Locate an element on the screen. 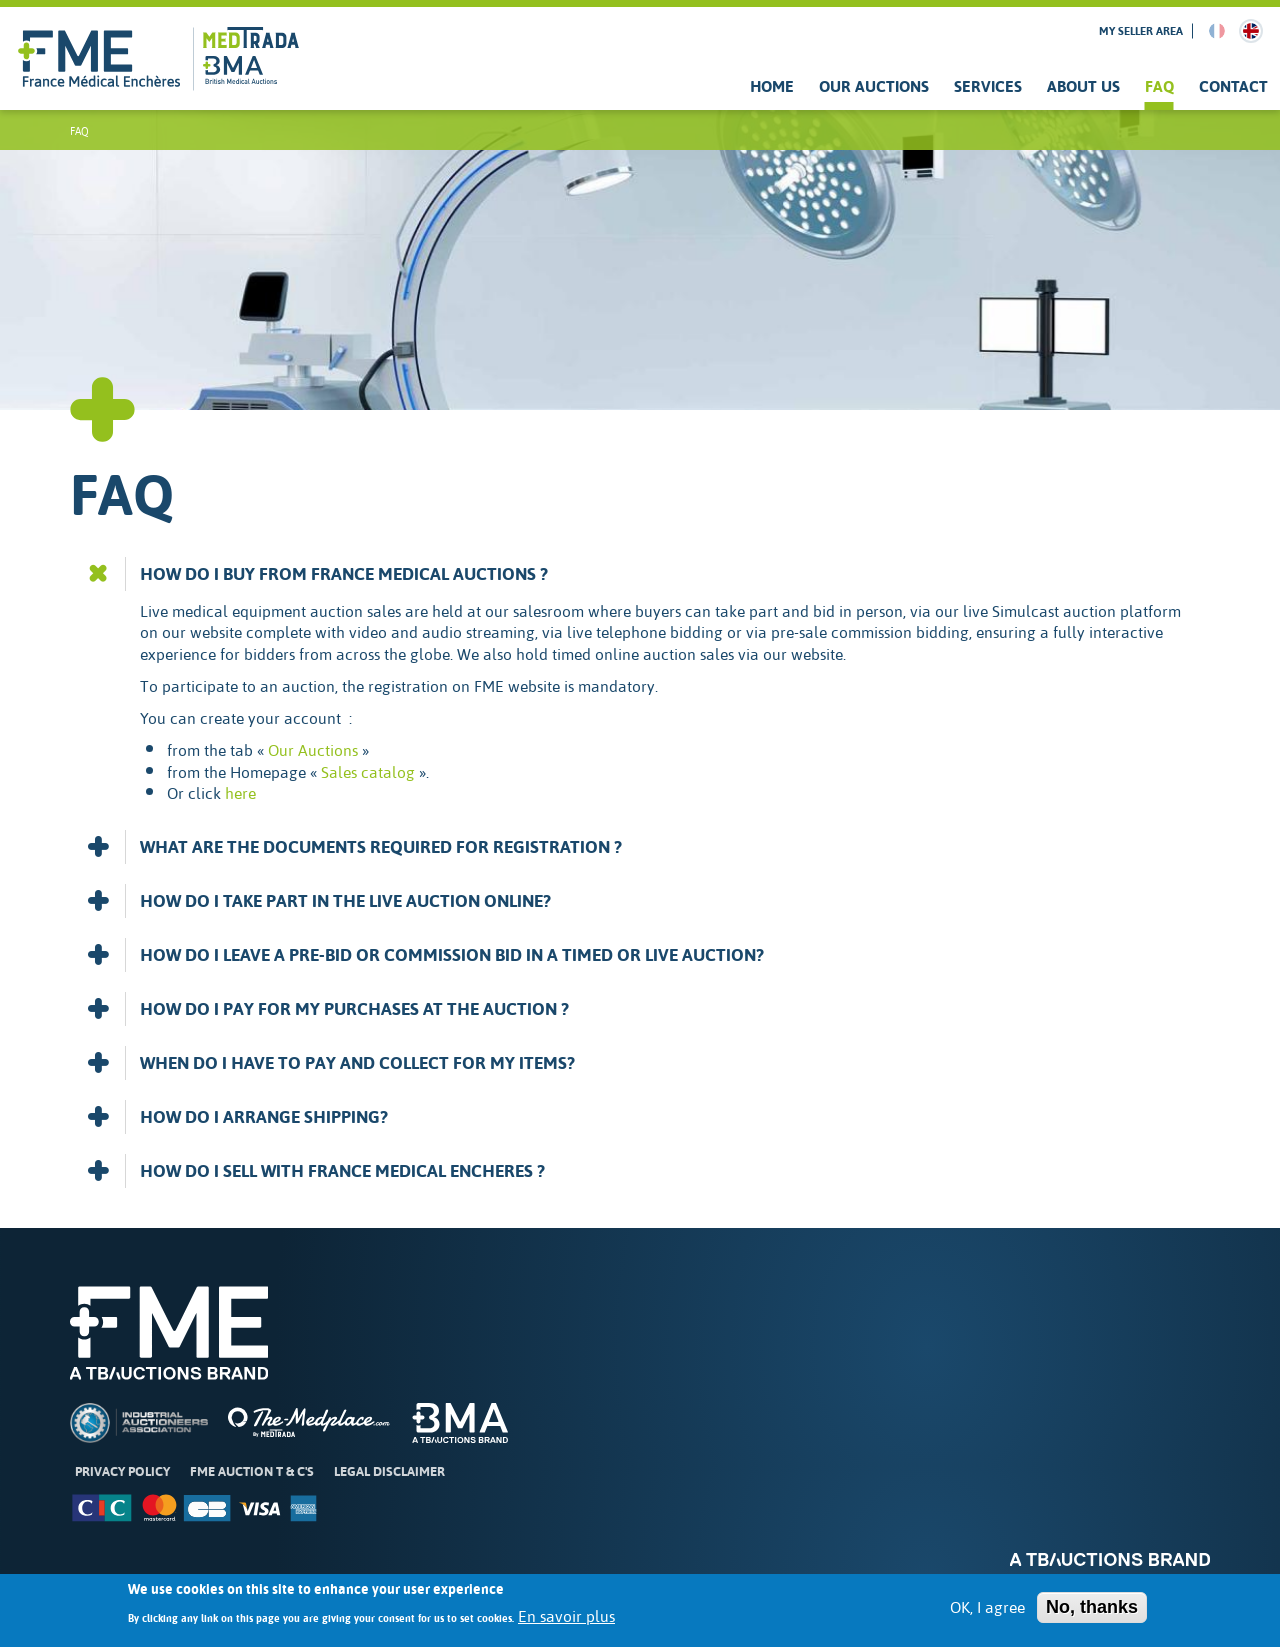  No, thanks is located at coordinates (1092, 1614).